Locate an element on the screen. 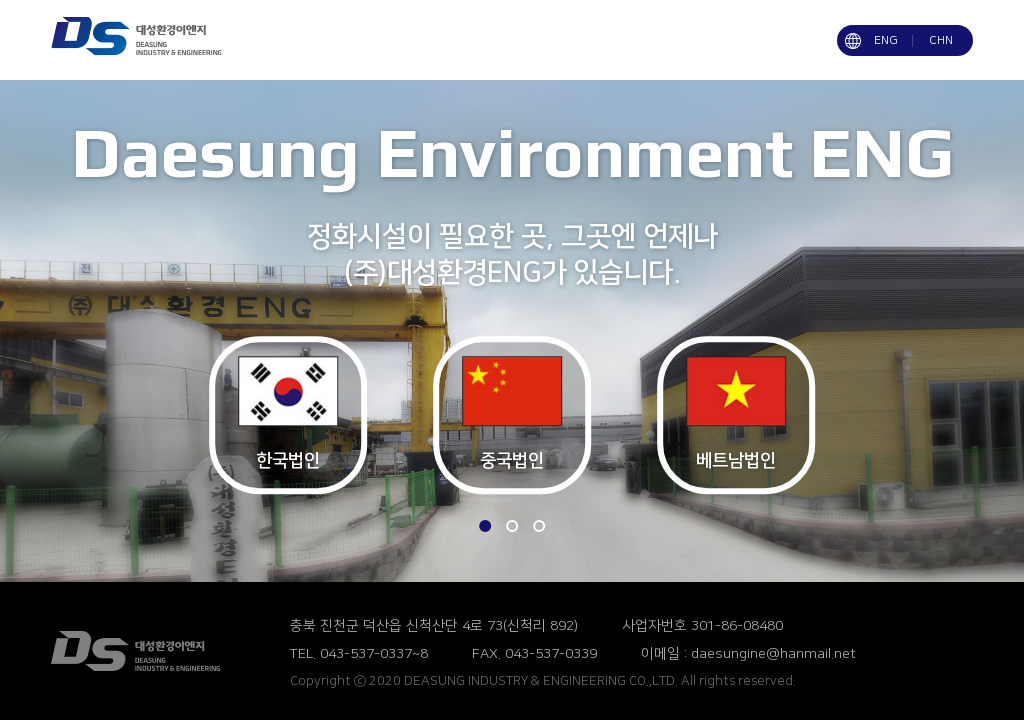 This screenshot has height=720, width=1024. ENG is located at coordinates (886, 40).